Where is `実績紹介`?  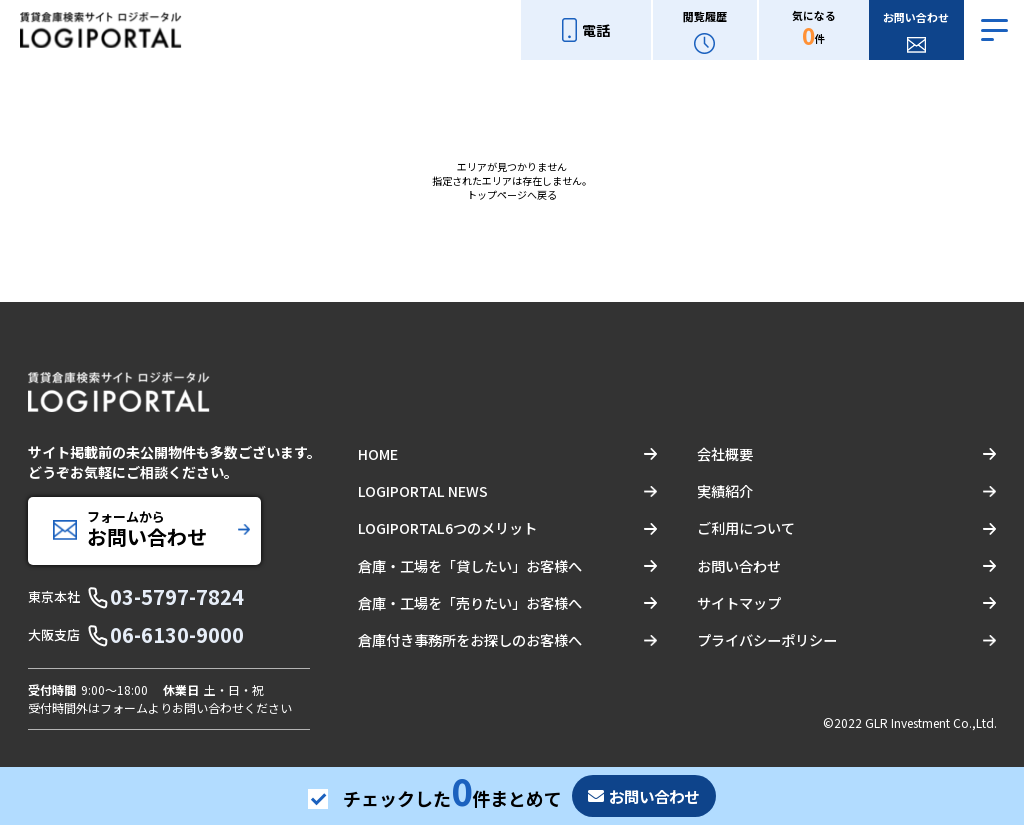
実績紹介 is located at coordinates (725, 491).